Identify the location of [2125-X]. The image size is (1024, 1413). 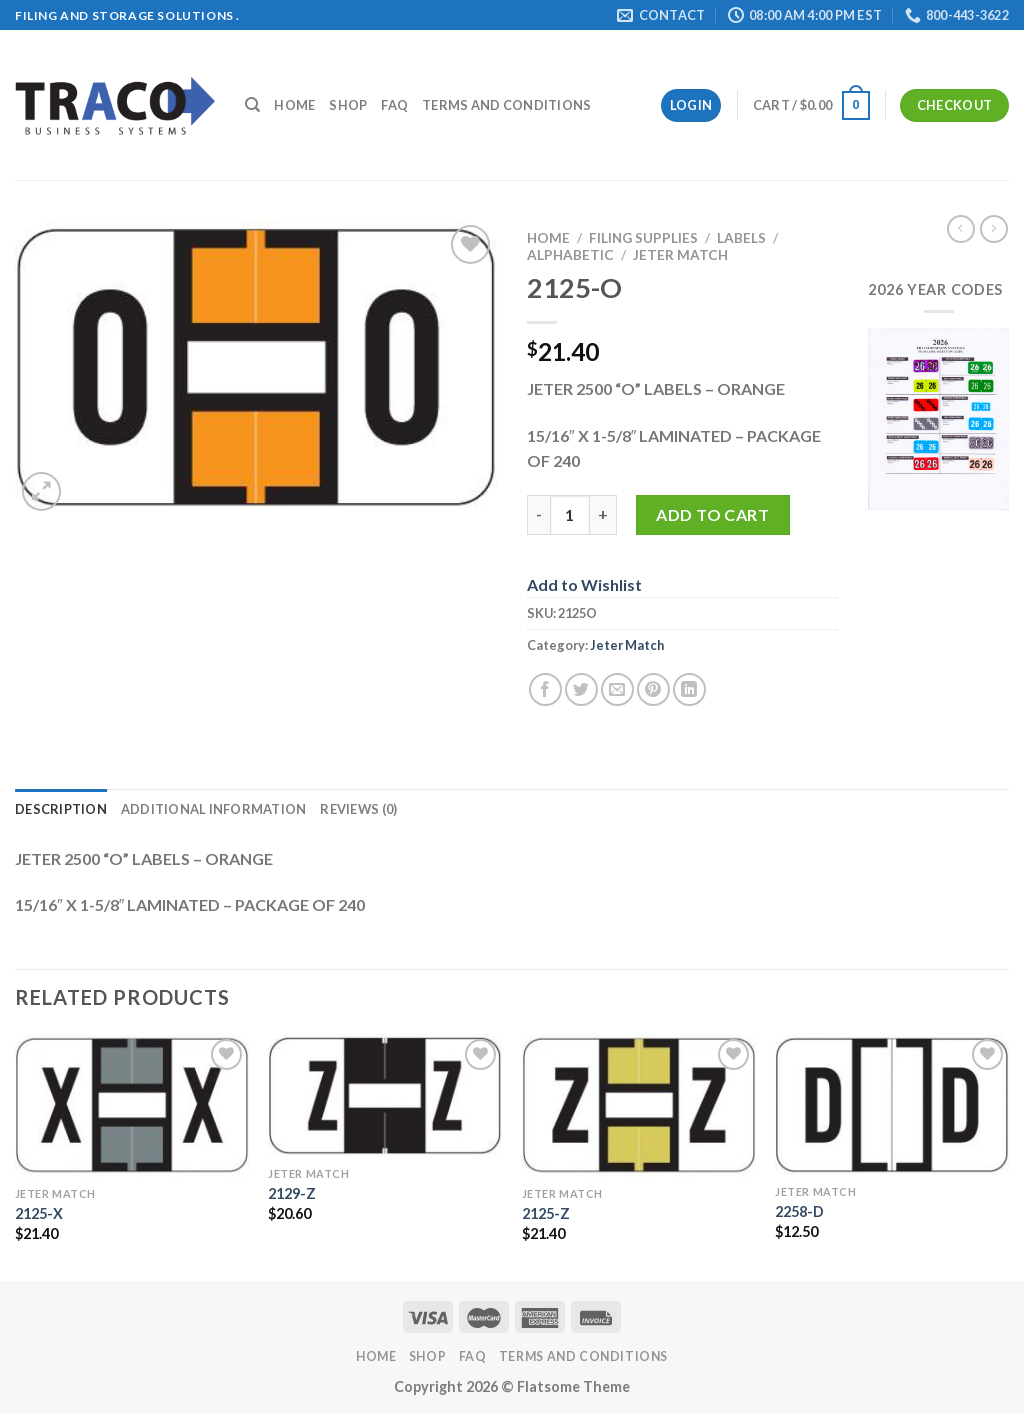
(132, 1105).